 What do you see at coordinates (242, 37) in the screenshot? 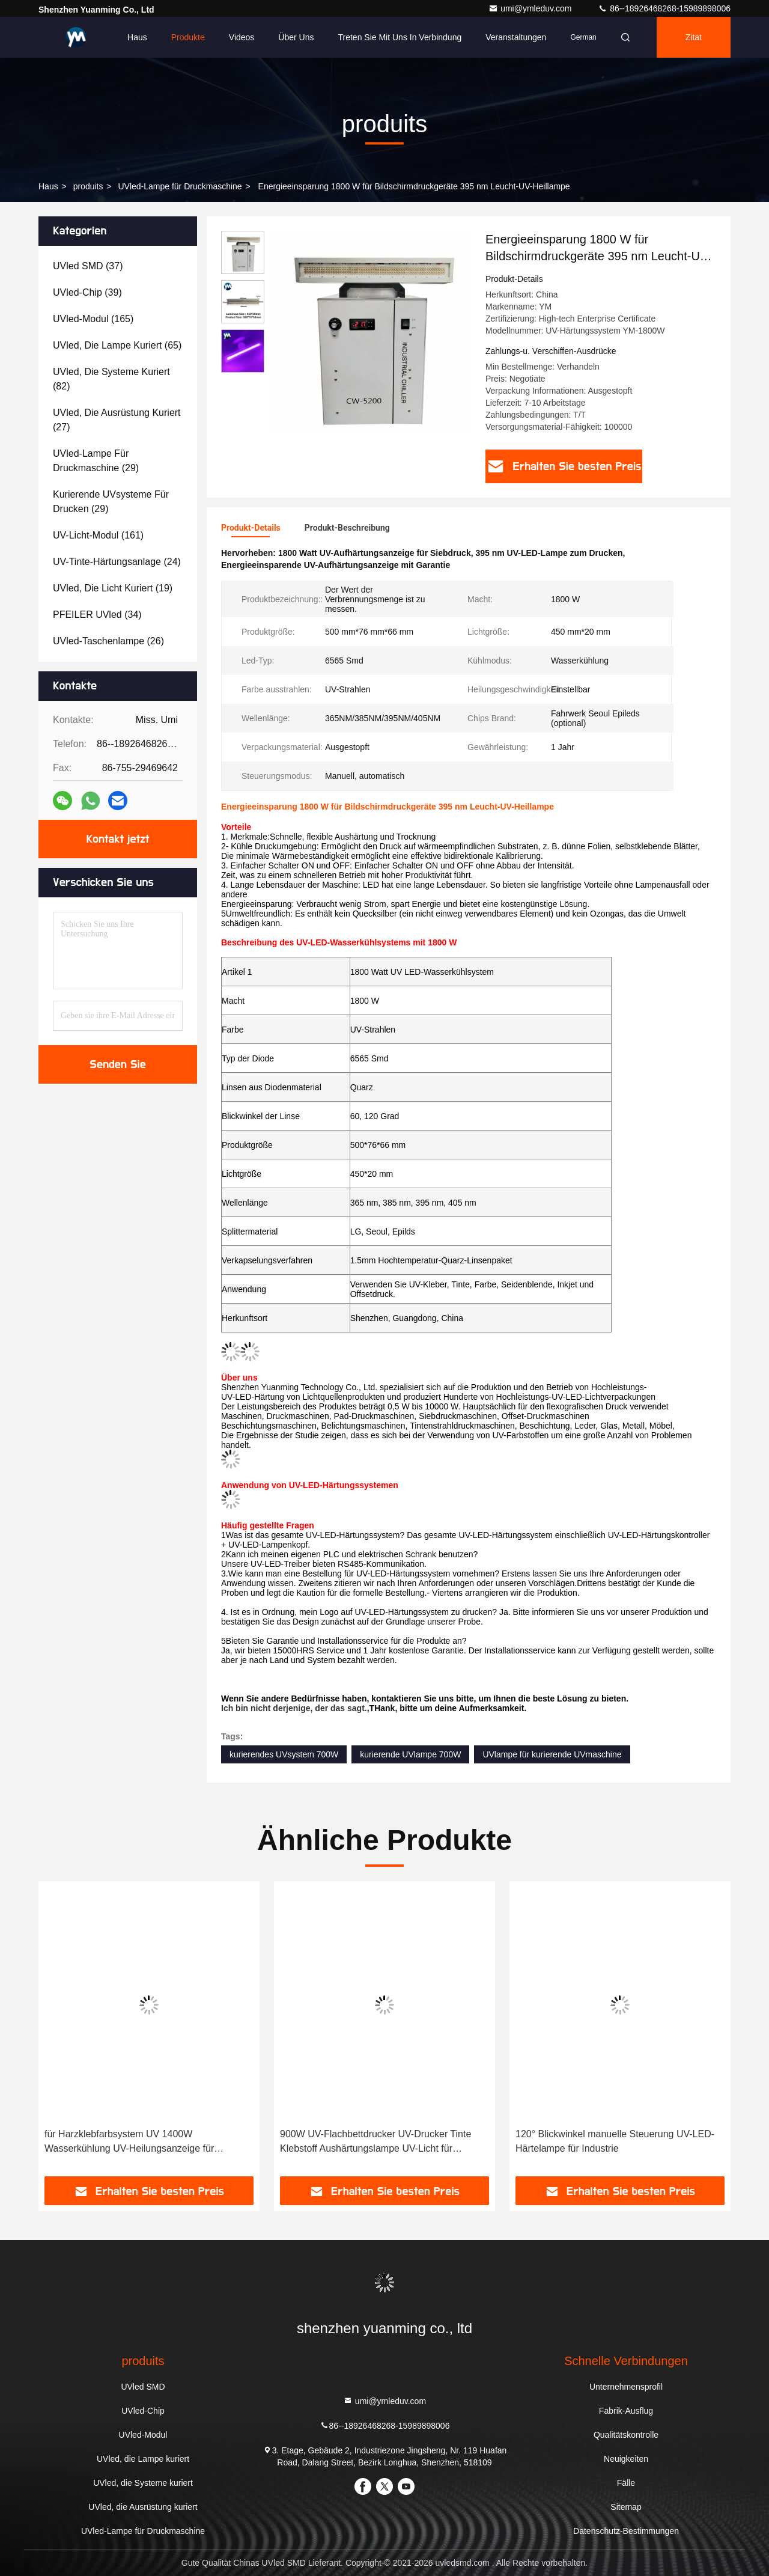
I see `Videos` at bounding box center [242, 37].